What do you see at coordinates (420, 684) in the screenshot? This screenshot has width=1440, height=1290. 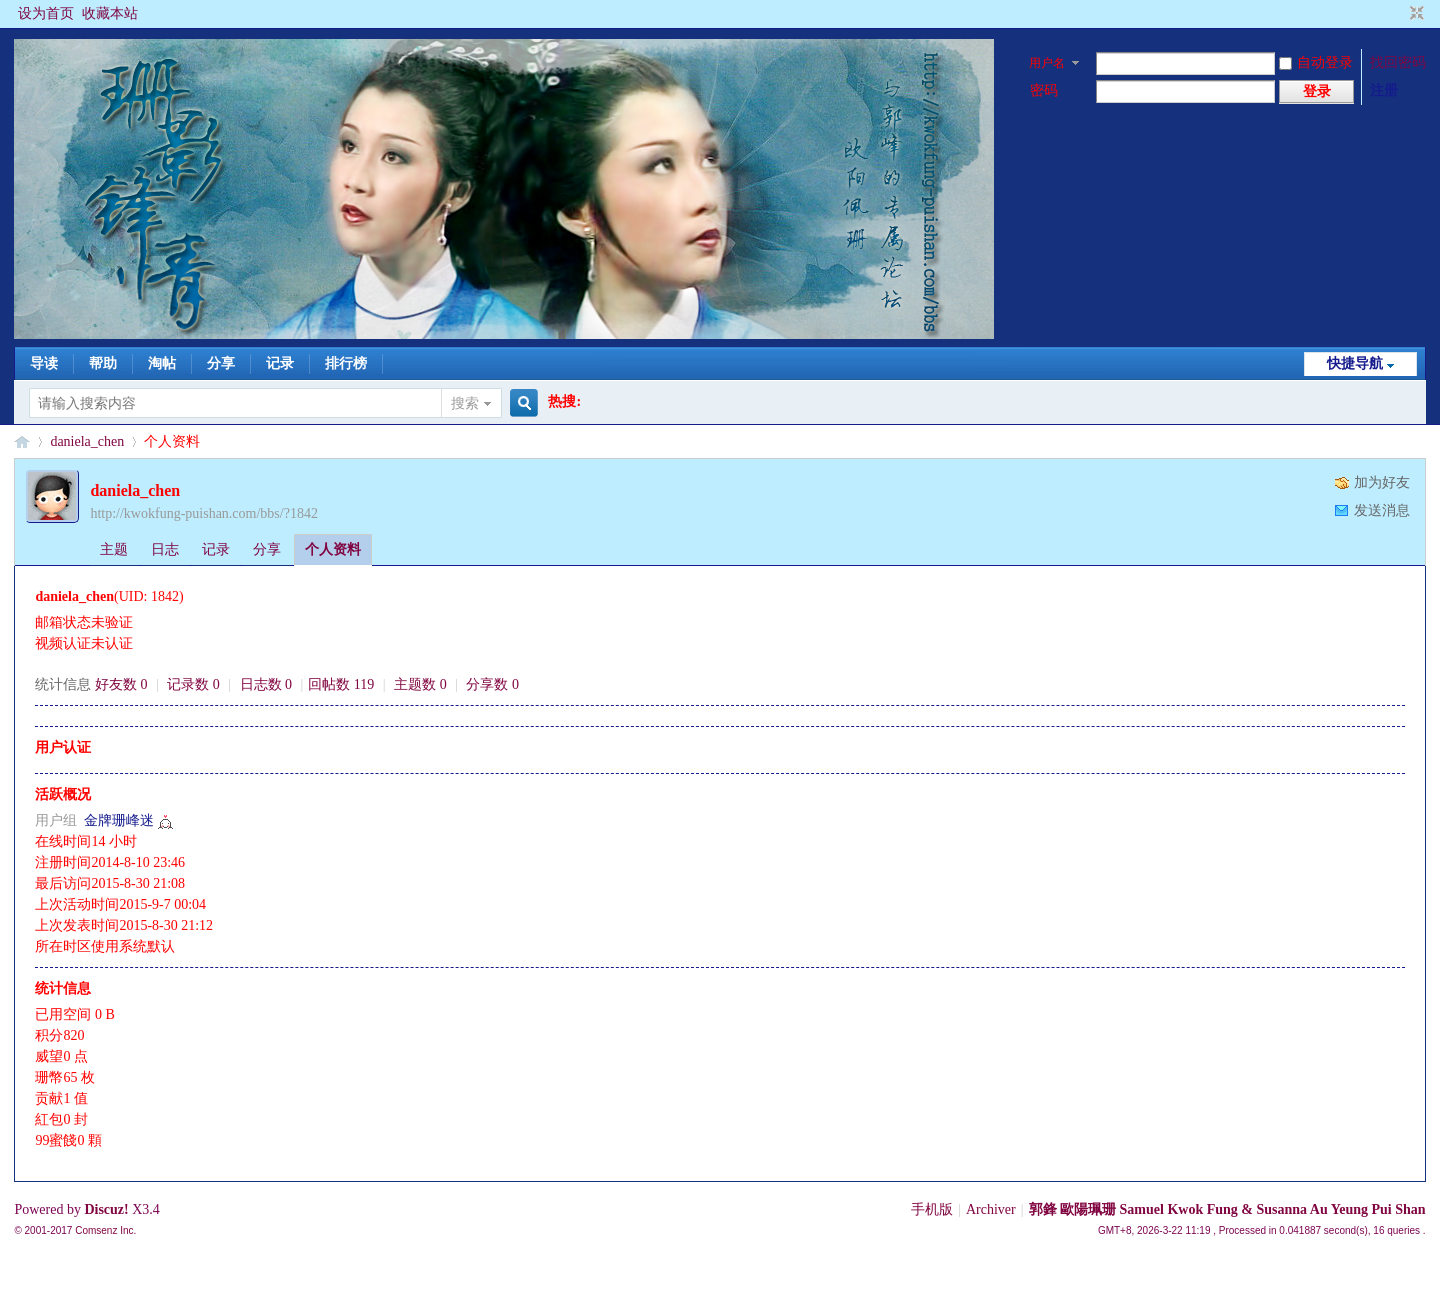 I see `主题数 0` at bounding box center [420, 684].